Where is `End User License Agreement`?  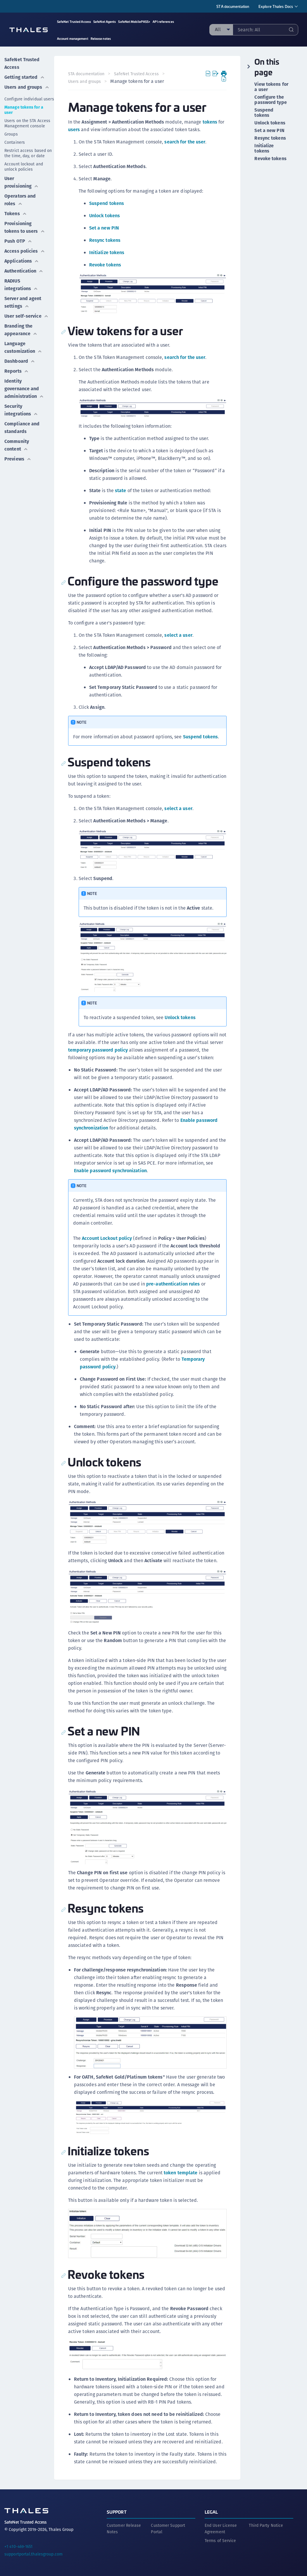 End User License Agreement is located at coordinates (221, 2528).